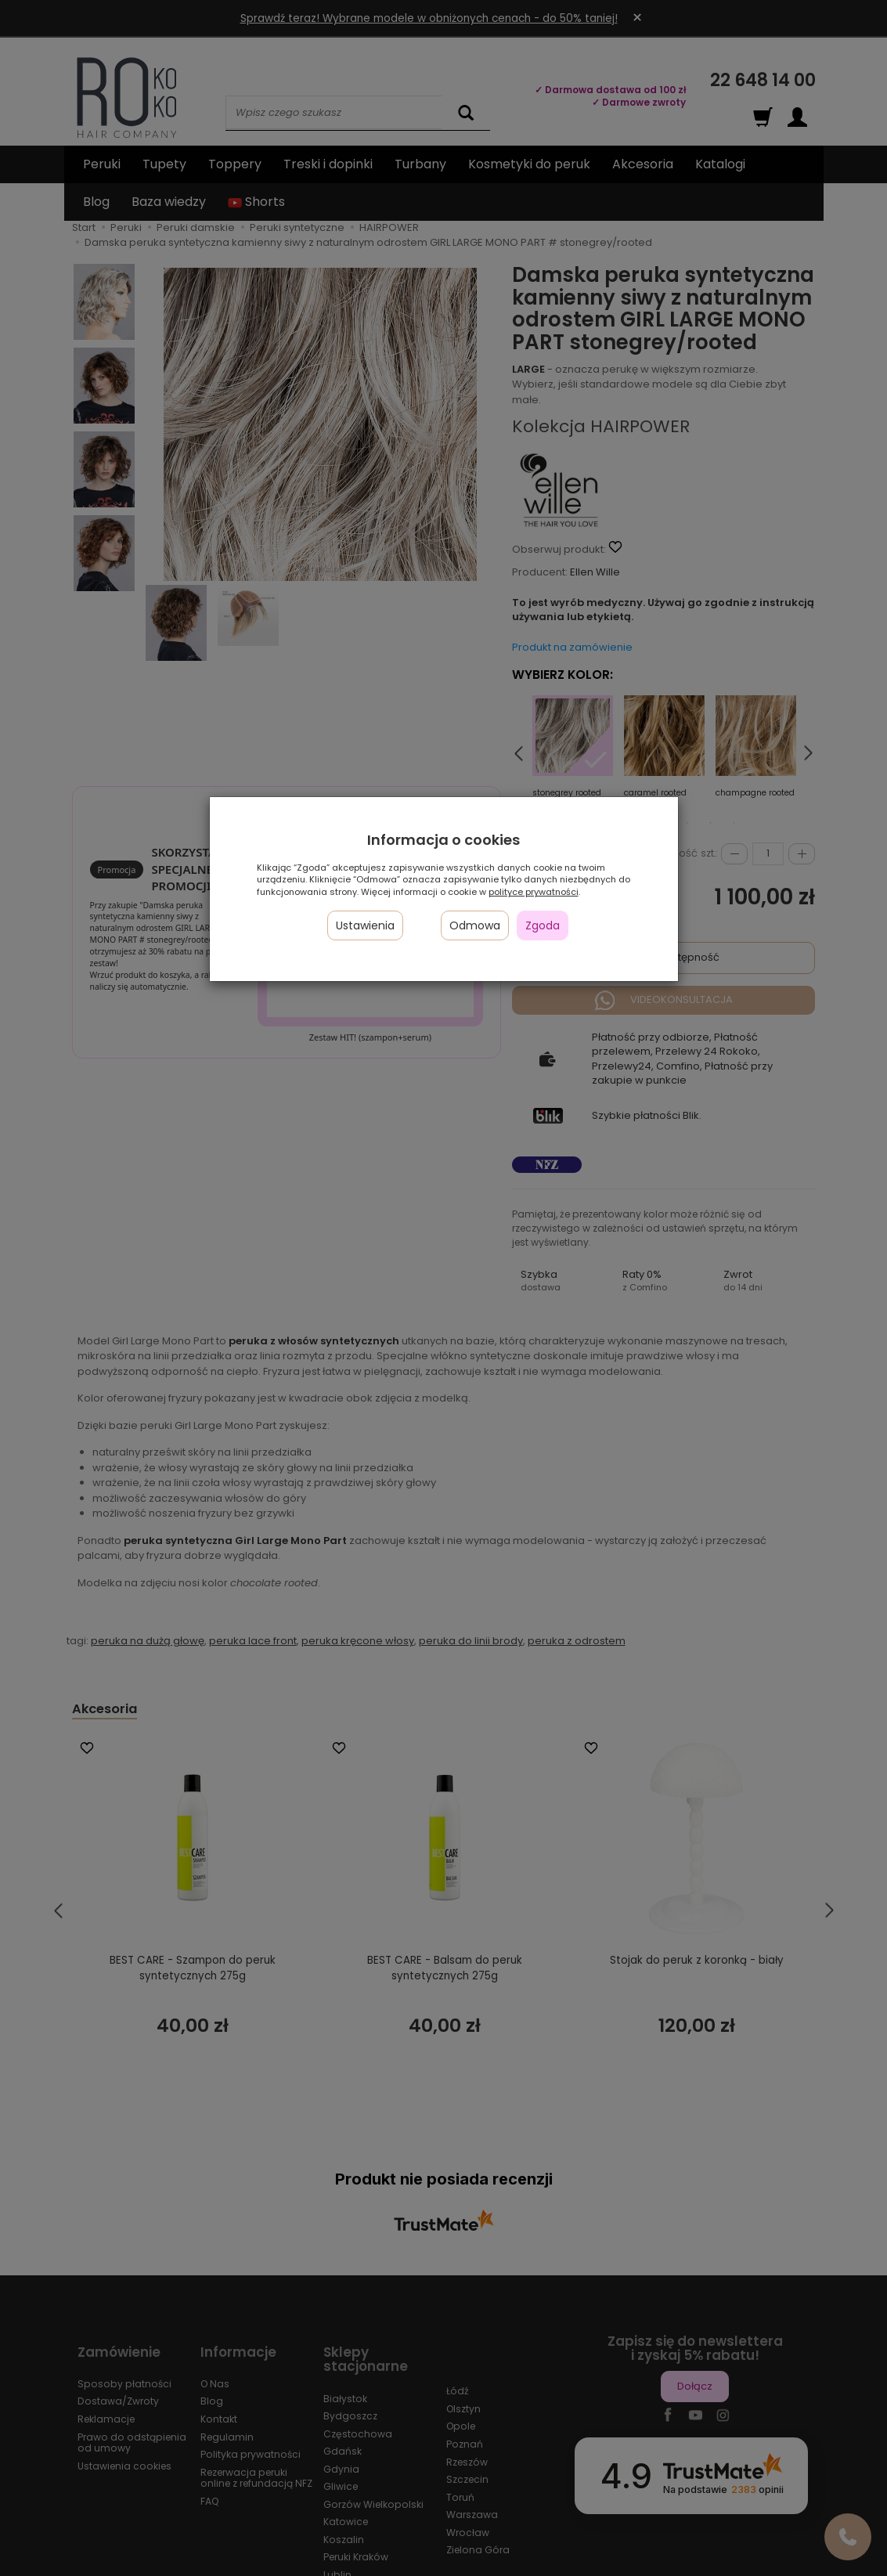 This screenshot has height=2576, width=887. Describe the element at coordinates (474, 925) in the screenshot. I see `Odmowa` at that location.